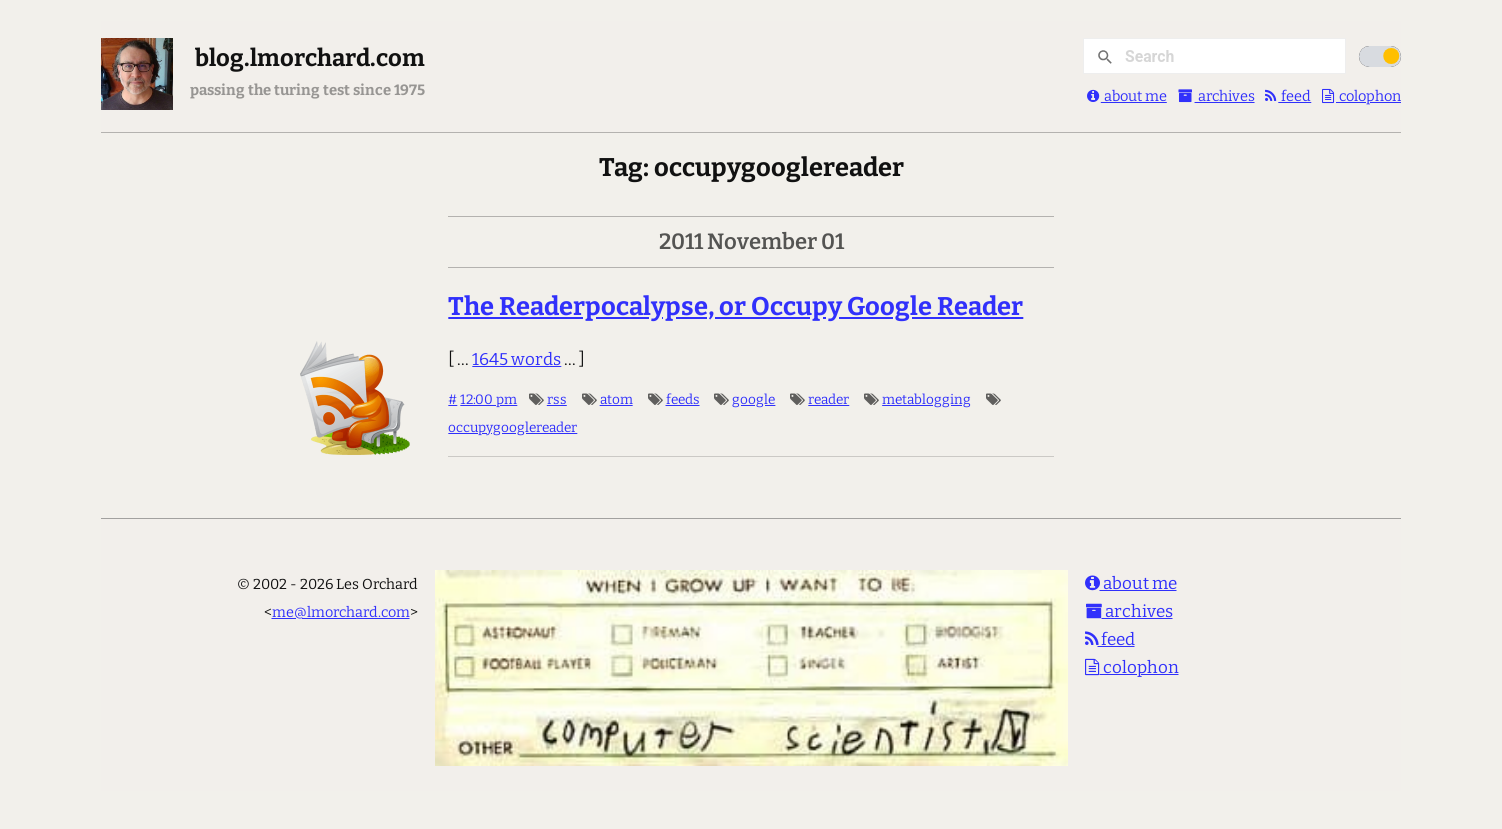 The image size is (1502, 829). I want to click on blog.lmorchard.com, so click(310, 58).